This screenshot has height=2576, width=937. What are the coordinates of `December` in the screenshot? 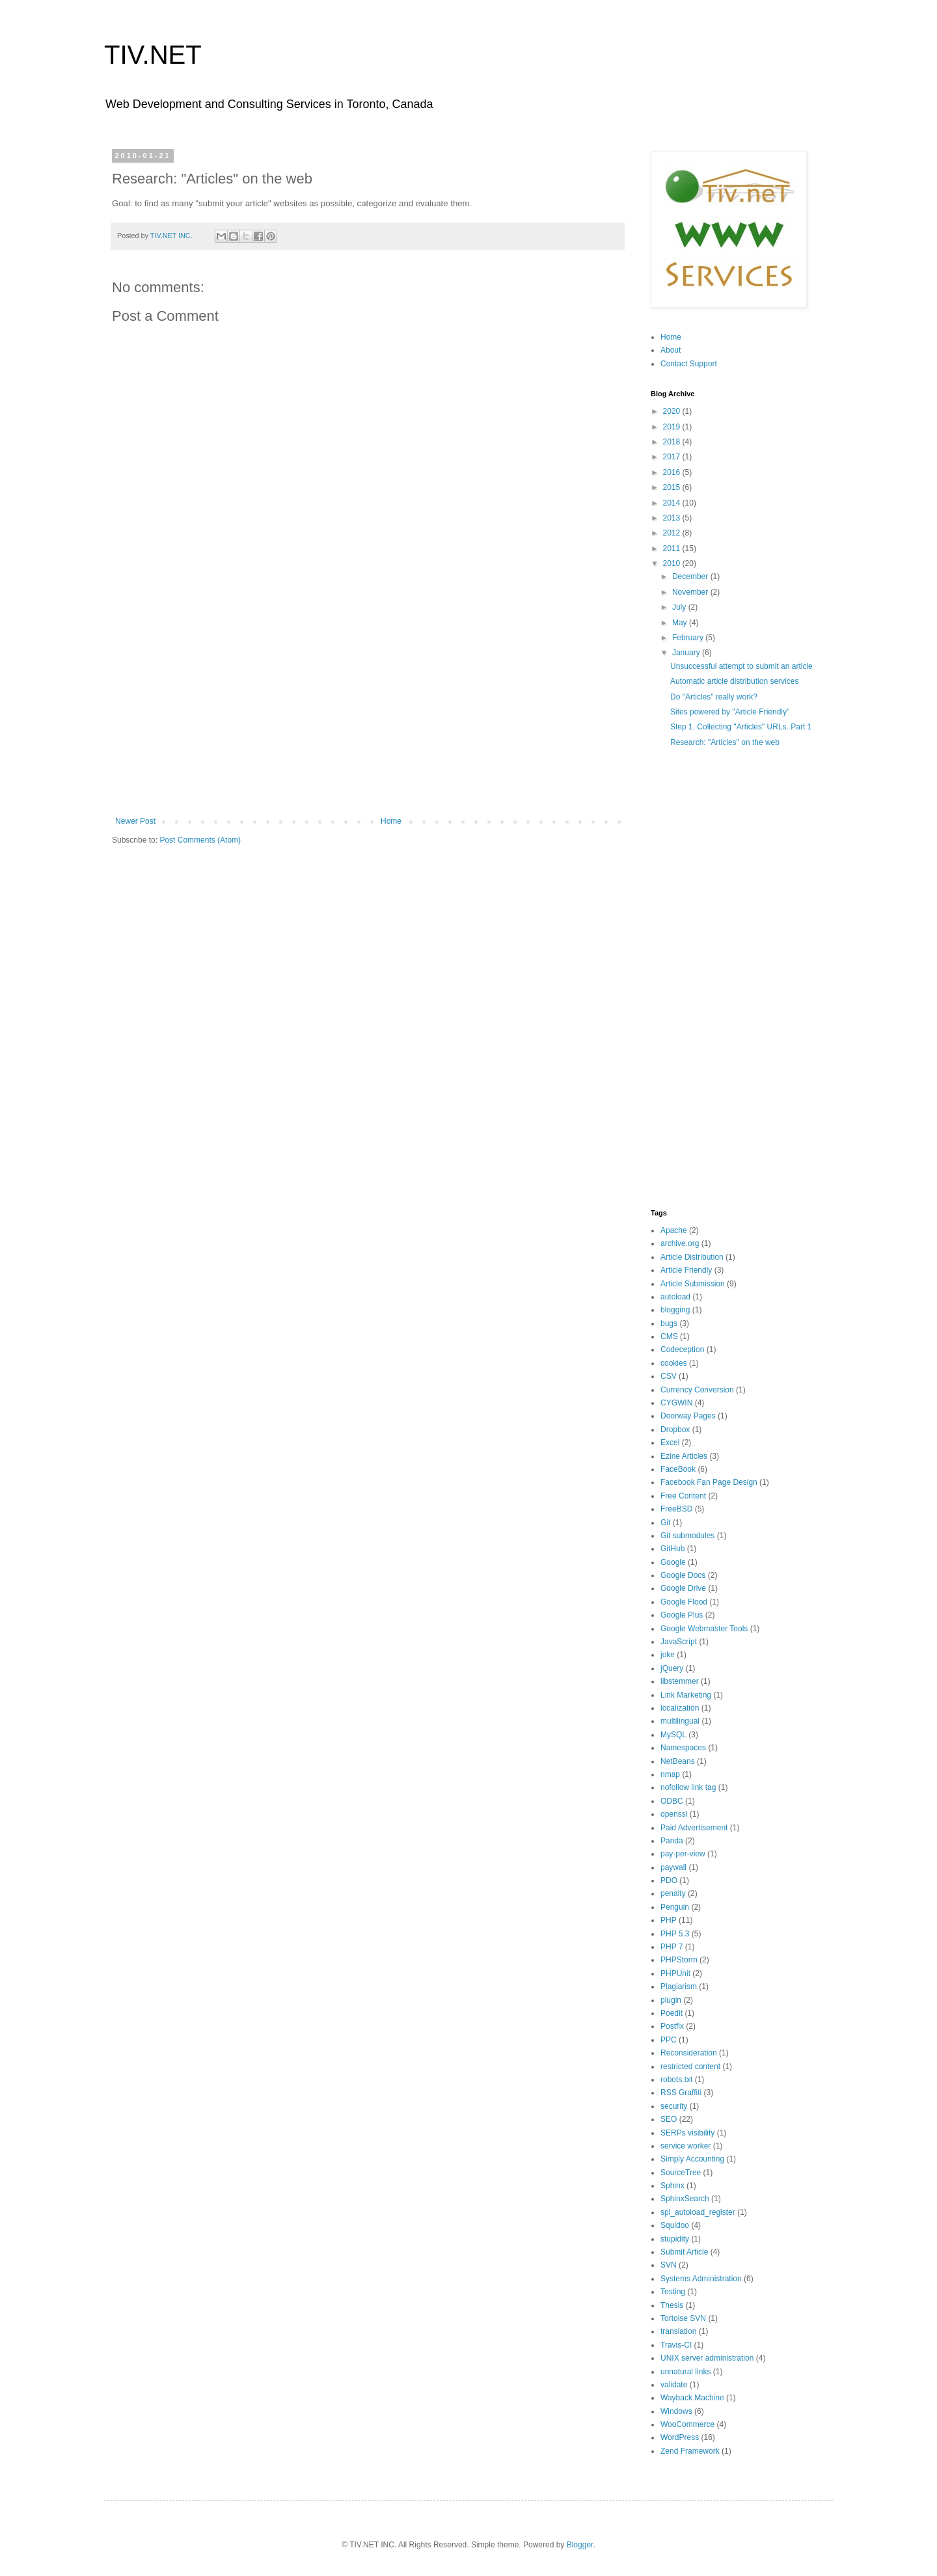 It's located at (691, 576).